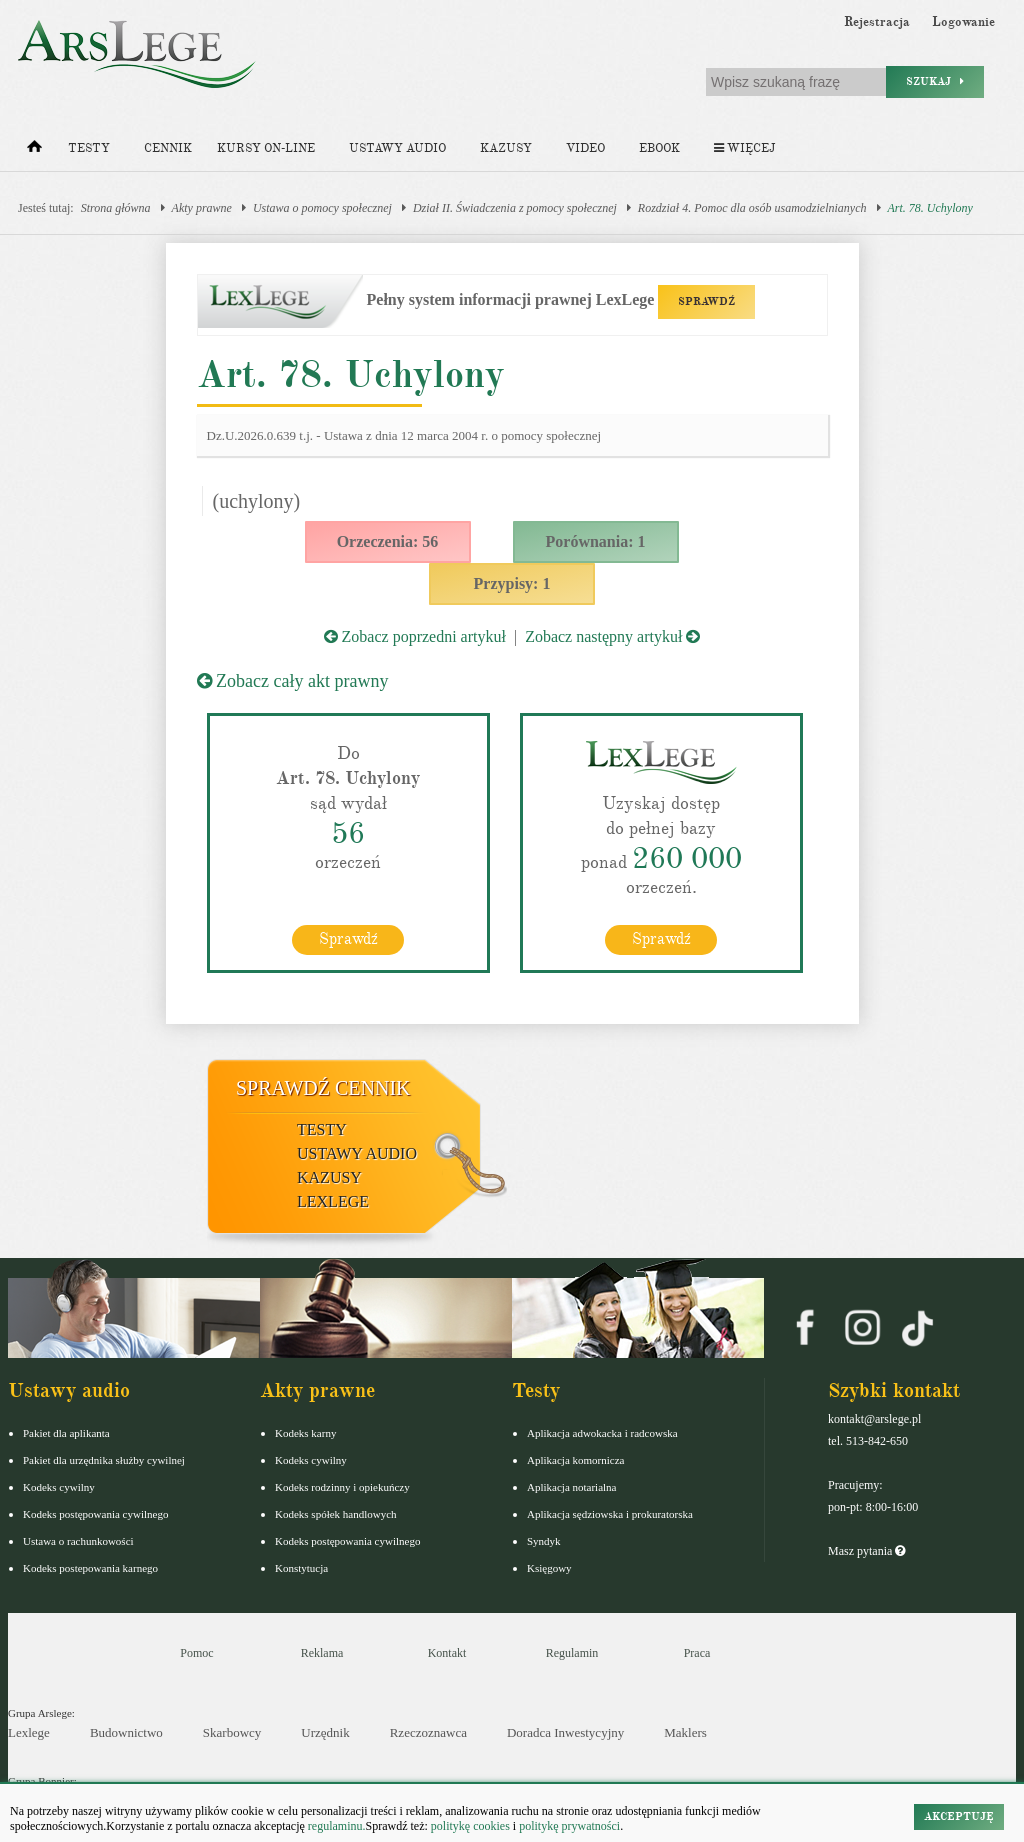  I want to click on Video, so click(585, 148).